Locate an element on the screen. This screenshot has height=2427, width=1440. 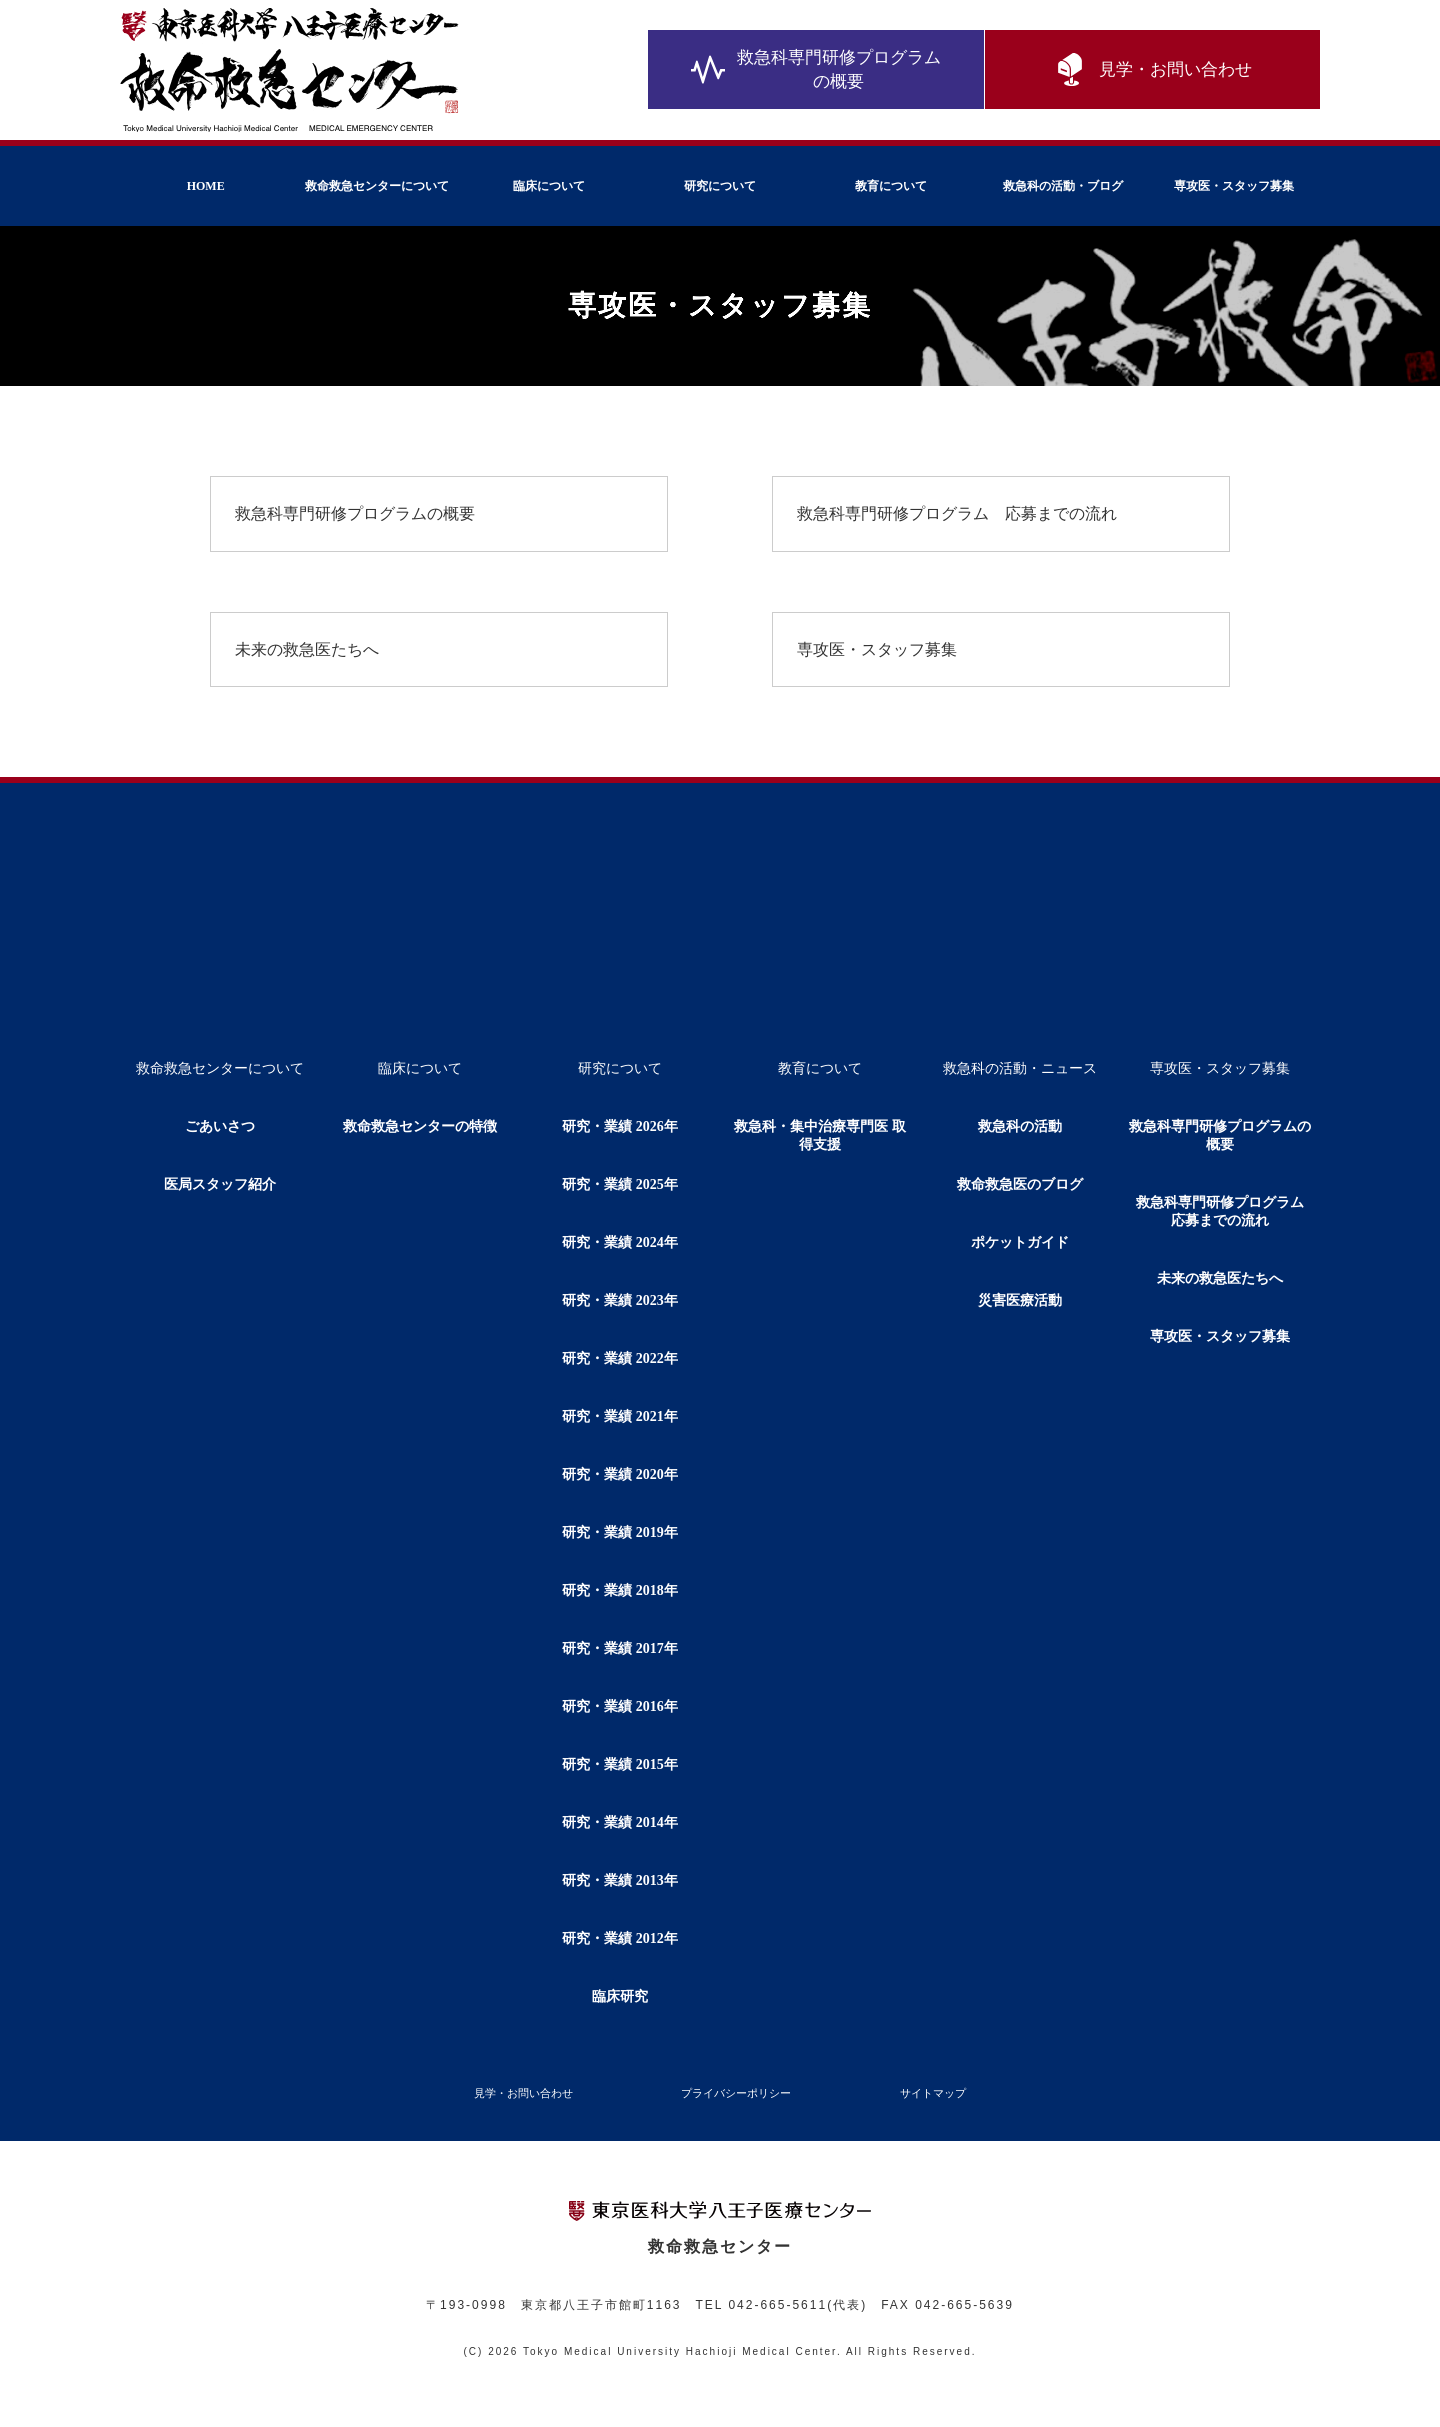
専攻医・スタッフ募集 is located at coordinates (1234, 186).